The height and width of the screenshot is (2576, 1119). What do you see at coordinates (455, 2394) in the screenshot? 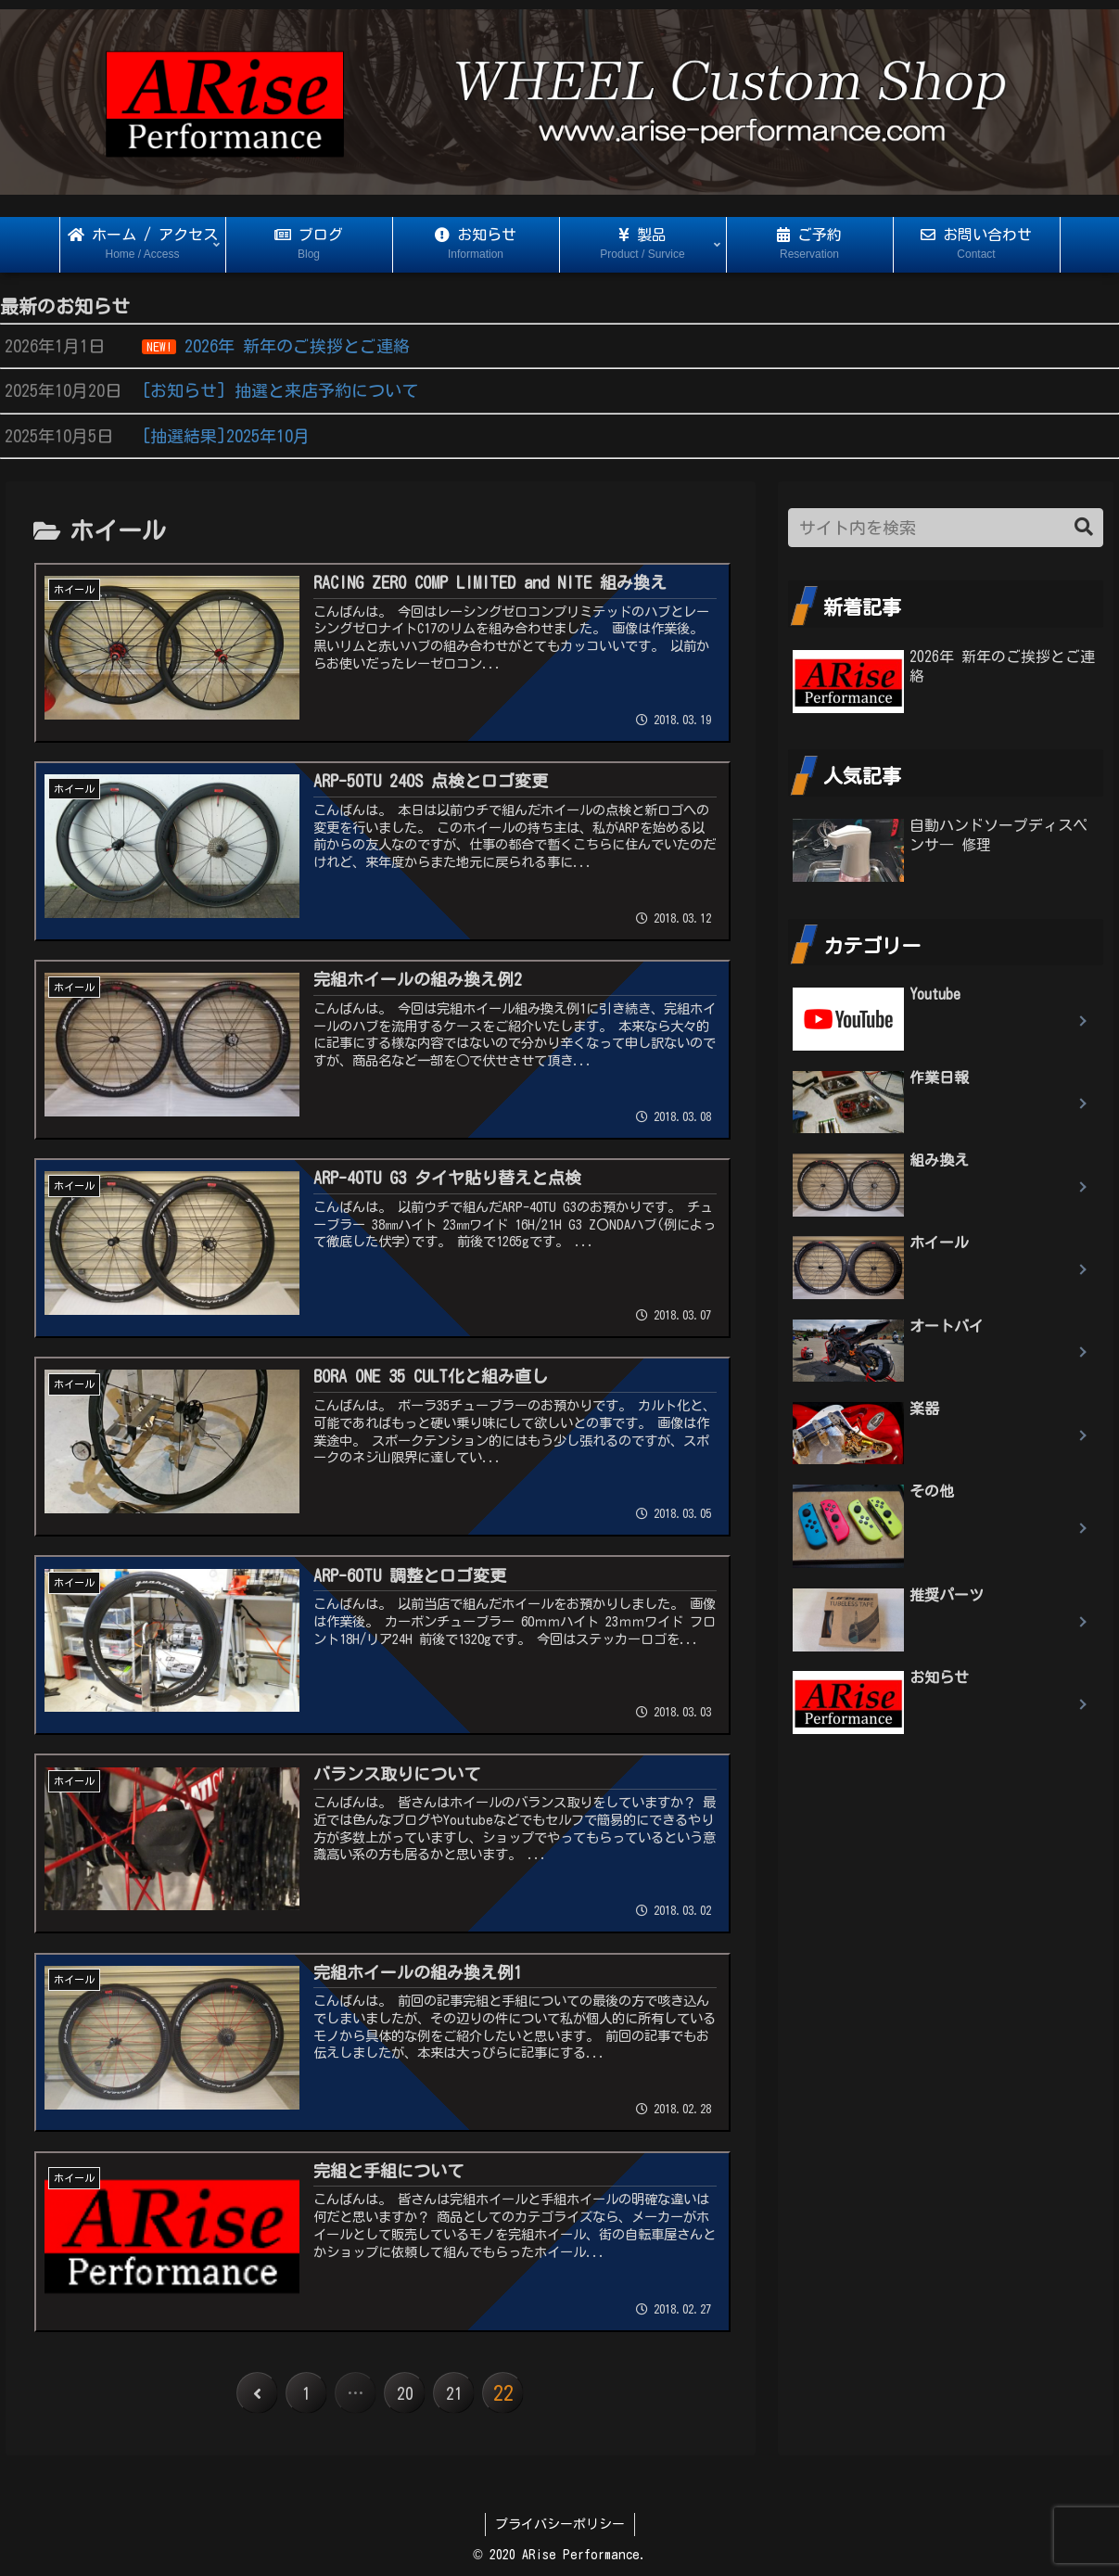
I see `21` at bounding box center [455, 2394].